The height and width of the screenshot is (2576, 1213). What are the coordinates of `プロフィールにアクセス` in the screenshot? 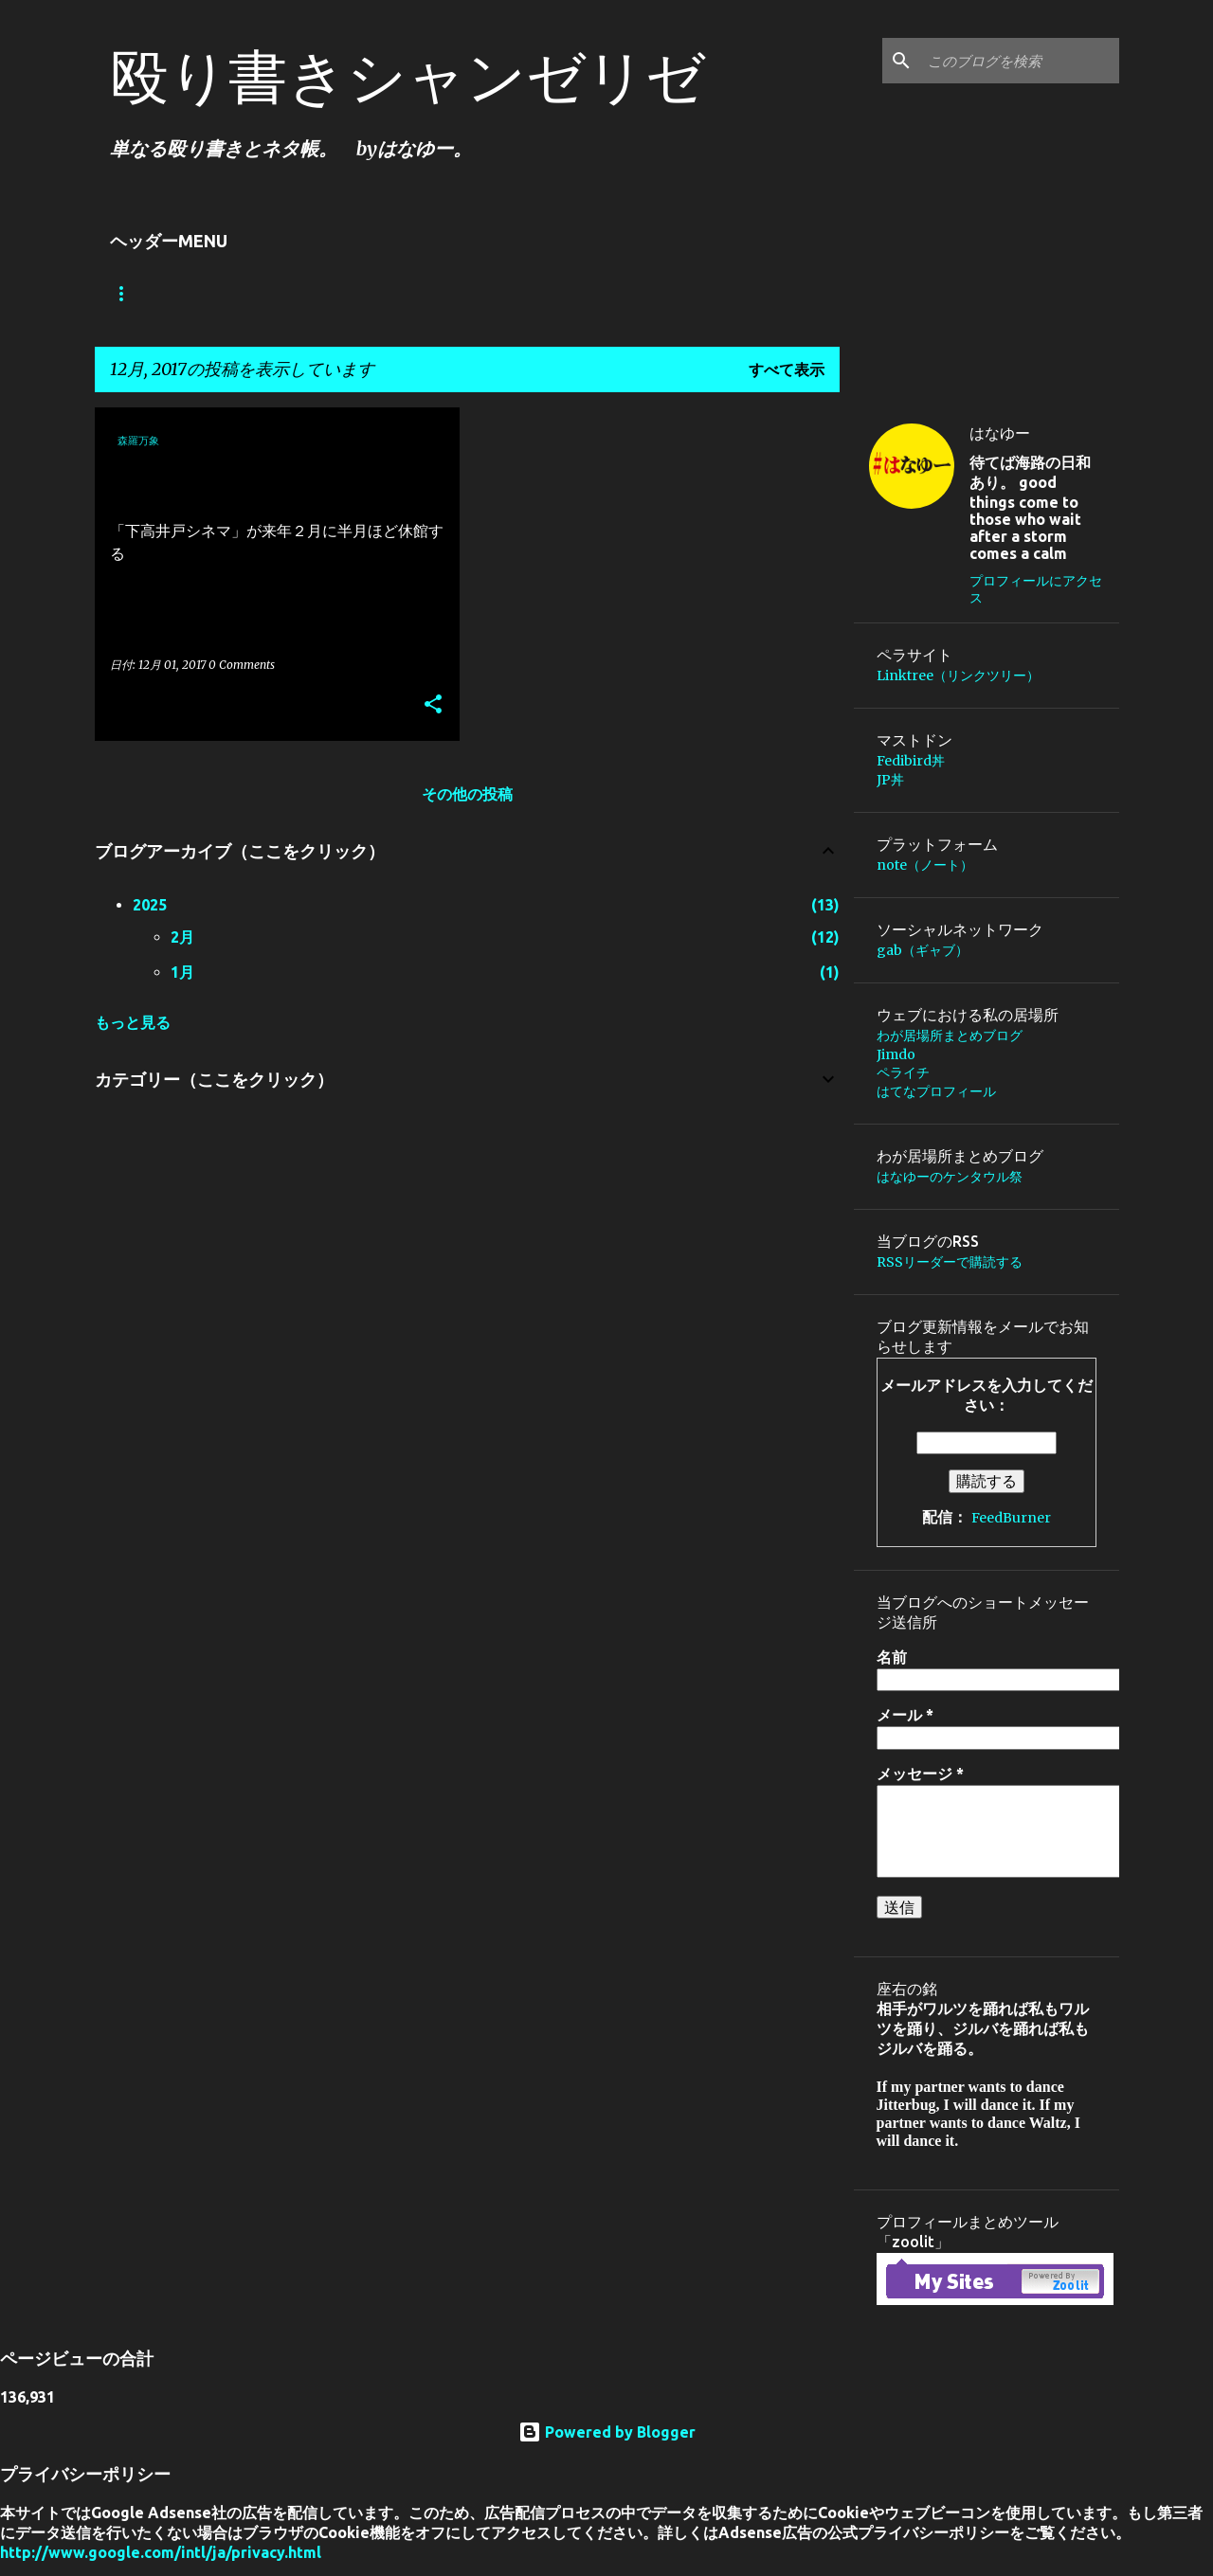 It's located at (1035, 589).